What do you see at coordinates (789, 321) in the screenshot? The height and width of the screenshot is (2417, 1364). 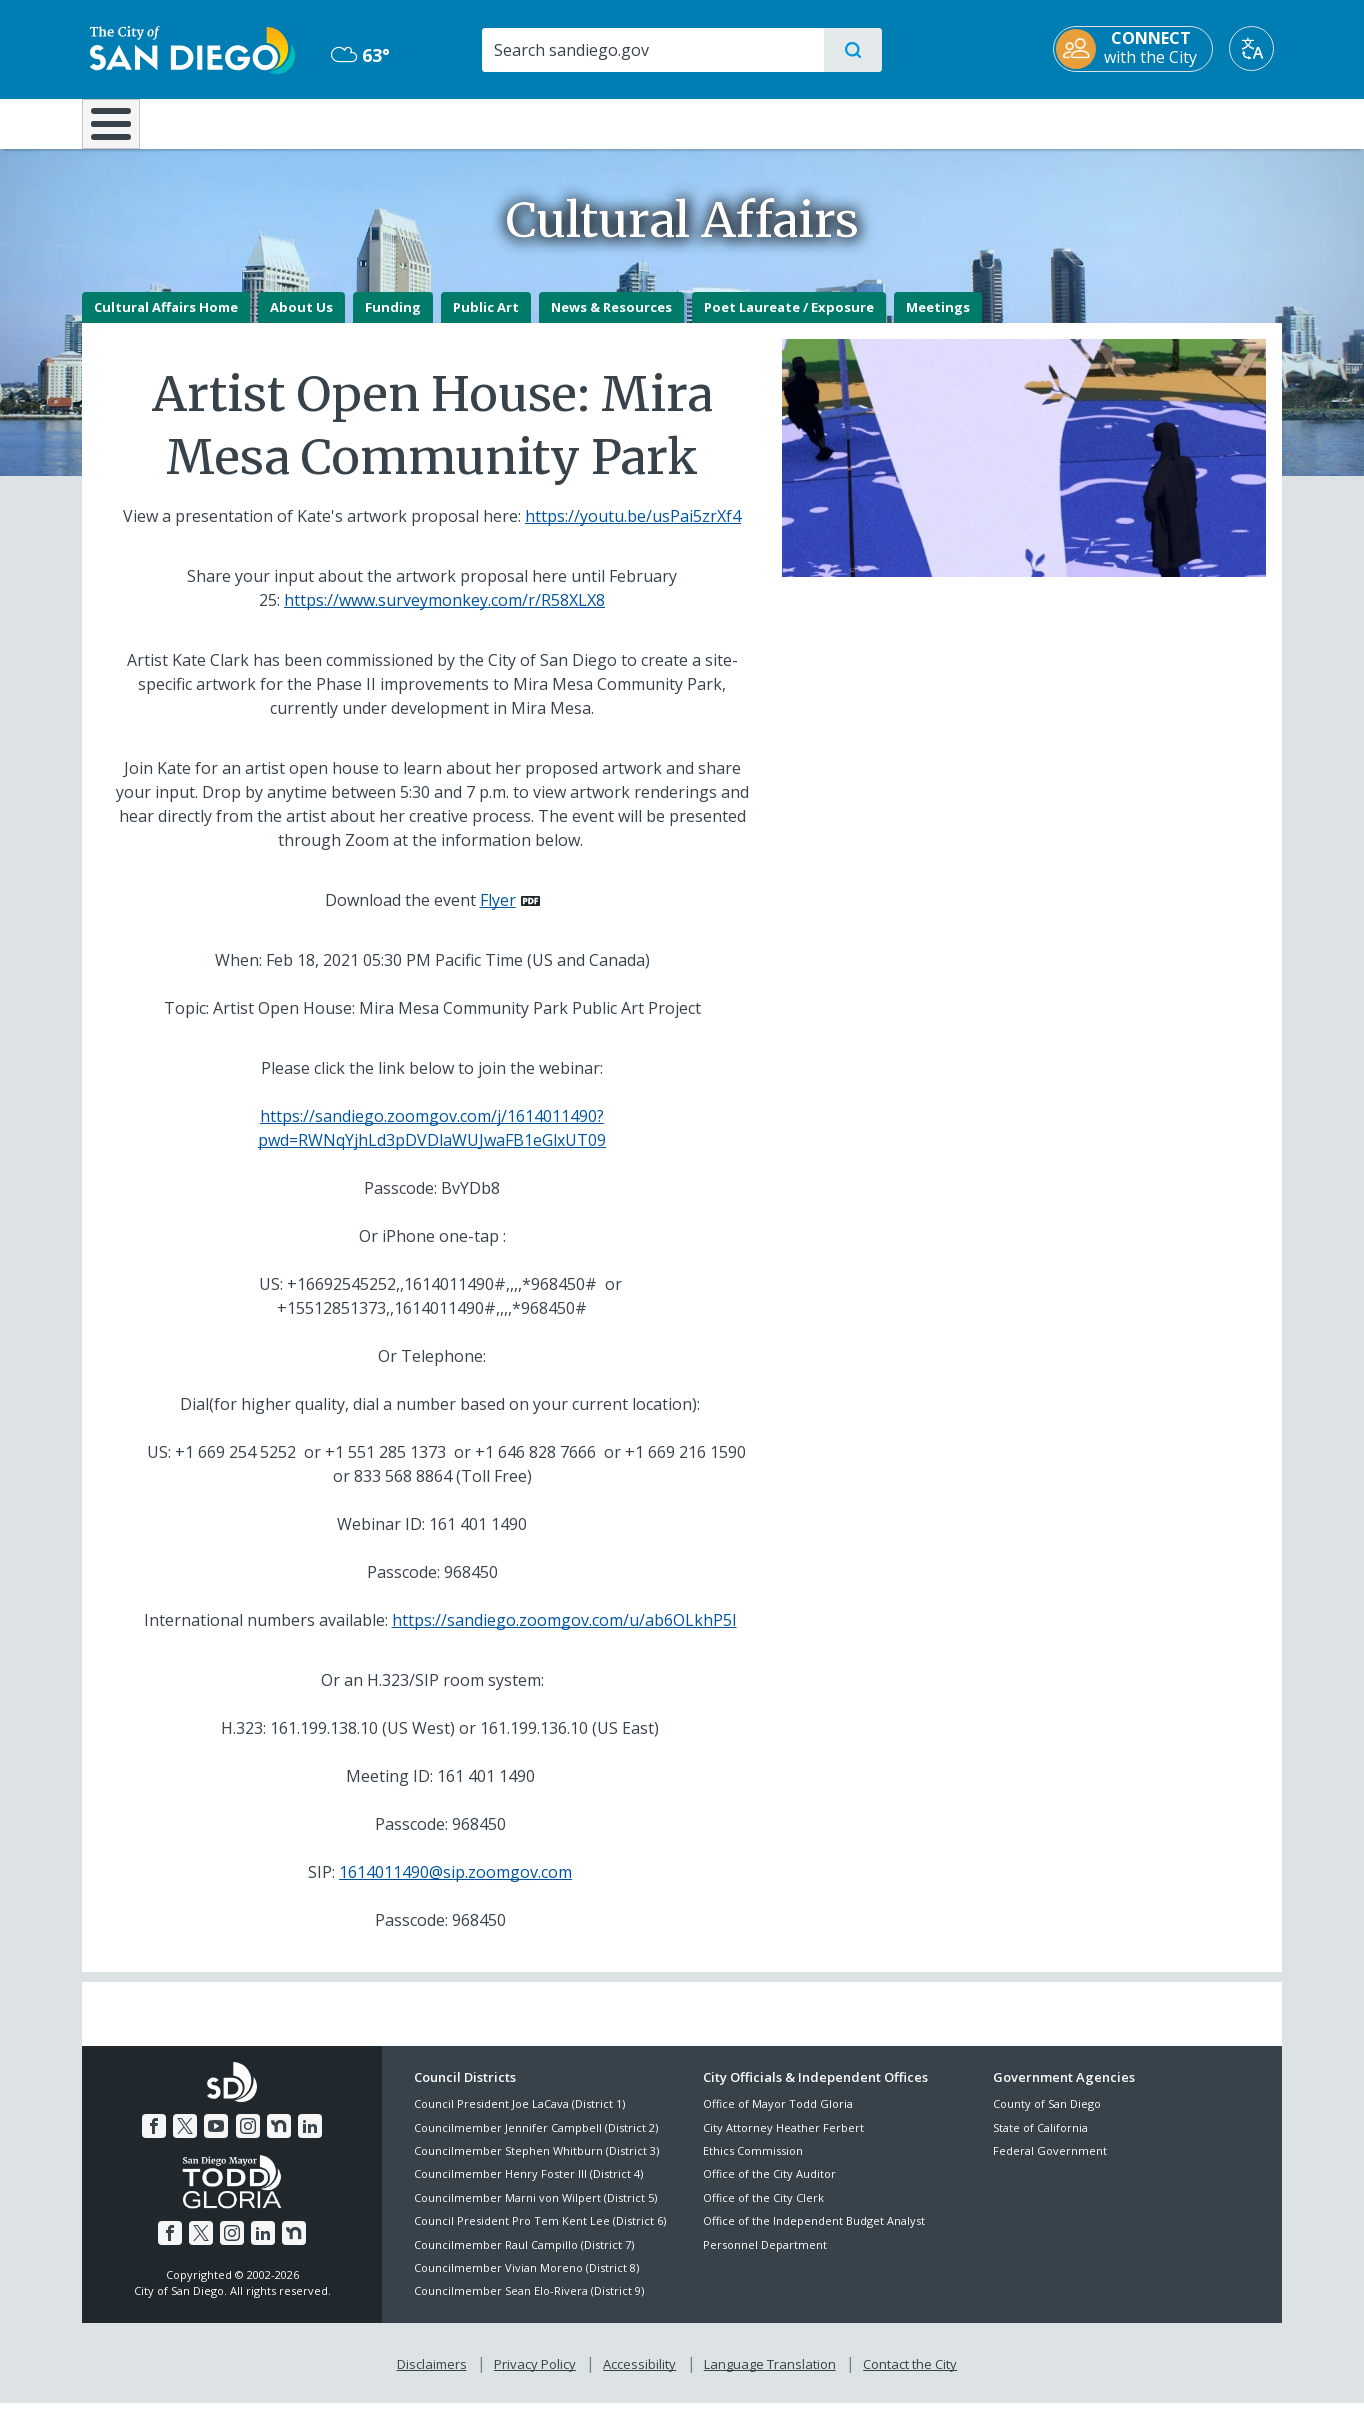 I see `Poet Laureate / Exposure` at bounding box center [789, 321].